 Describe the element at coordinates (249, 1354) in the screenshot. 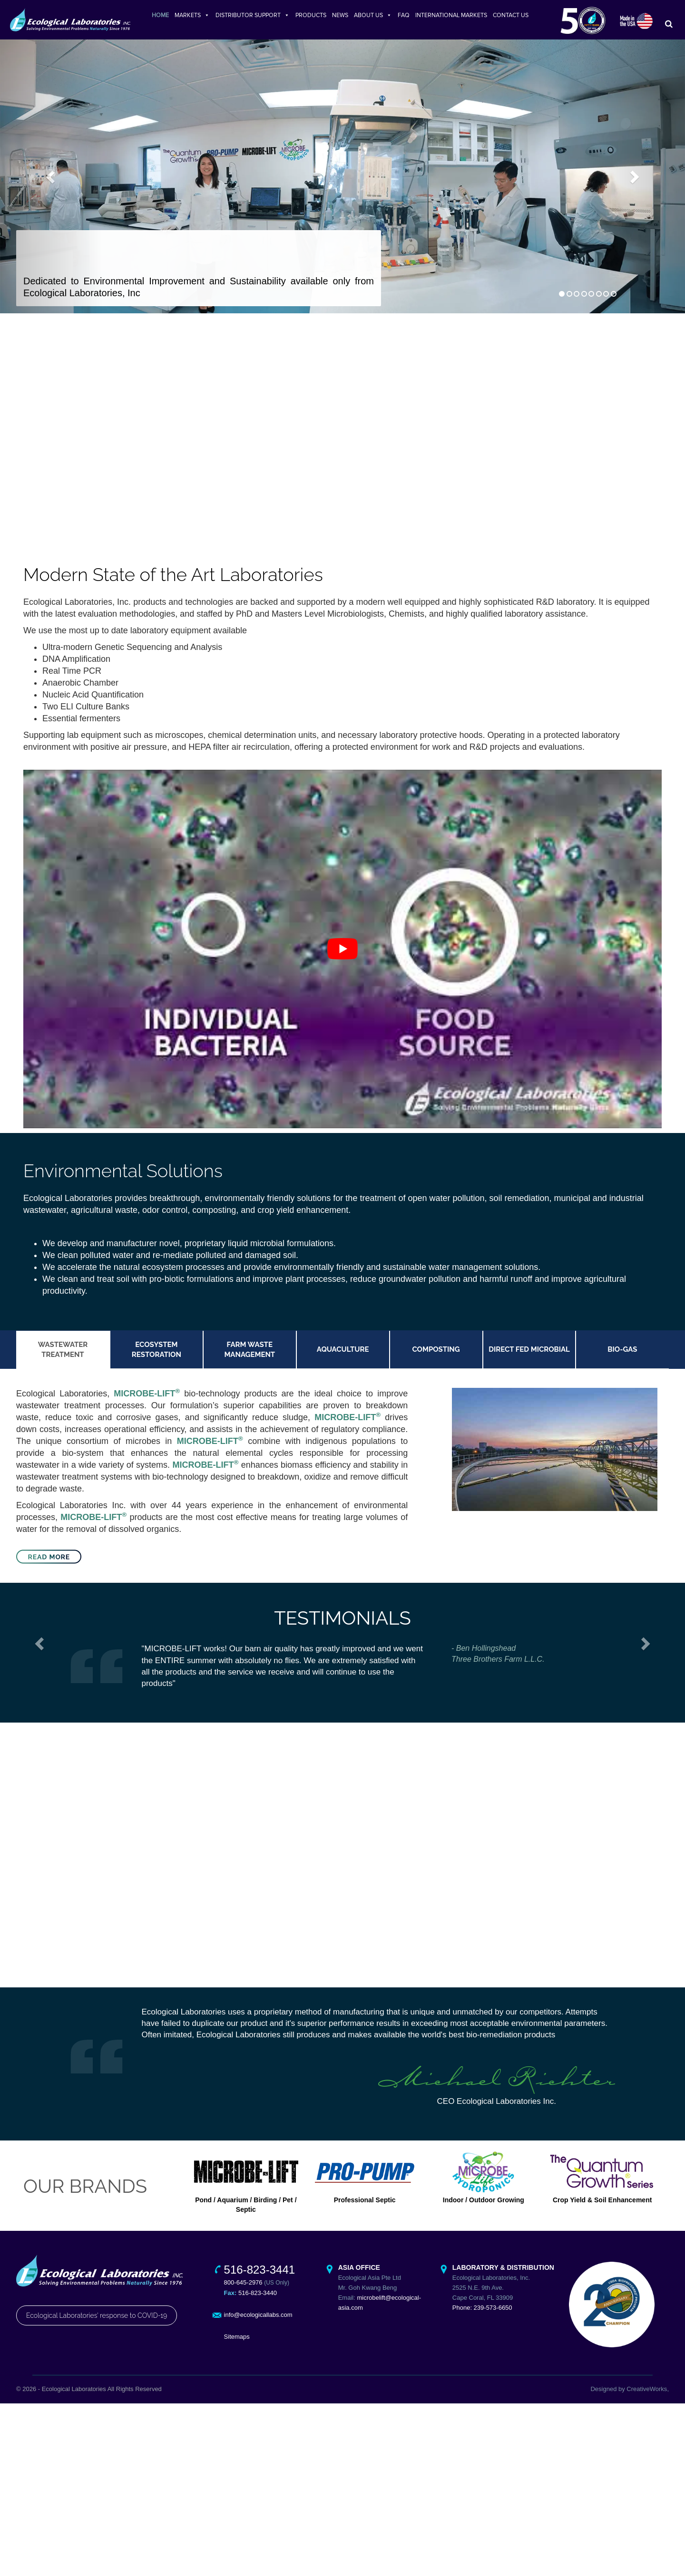

I see `Farm Waste Management` at that location.